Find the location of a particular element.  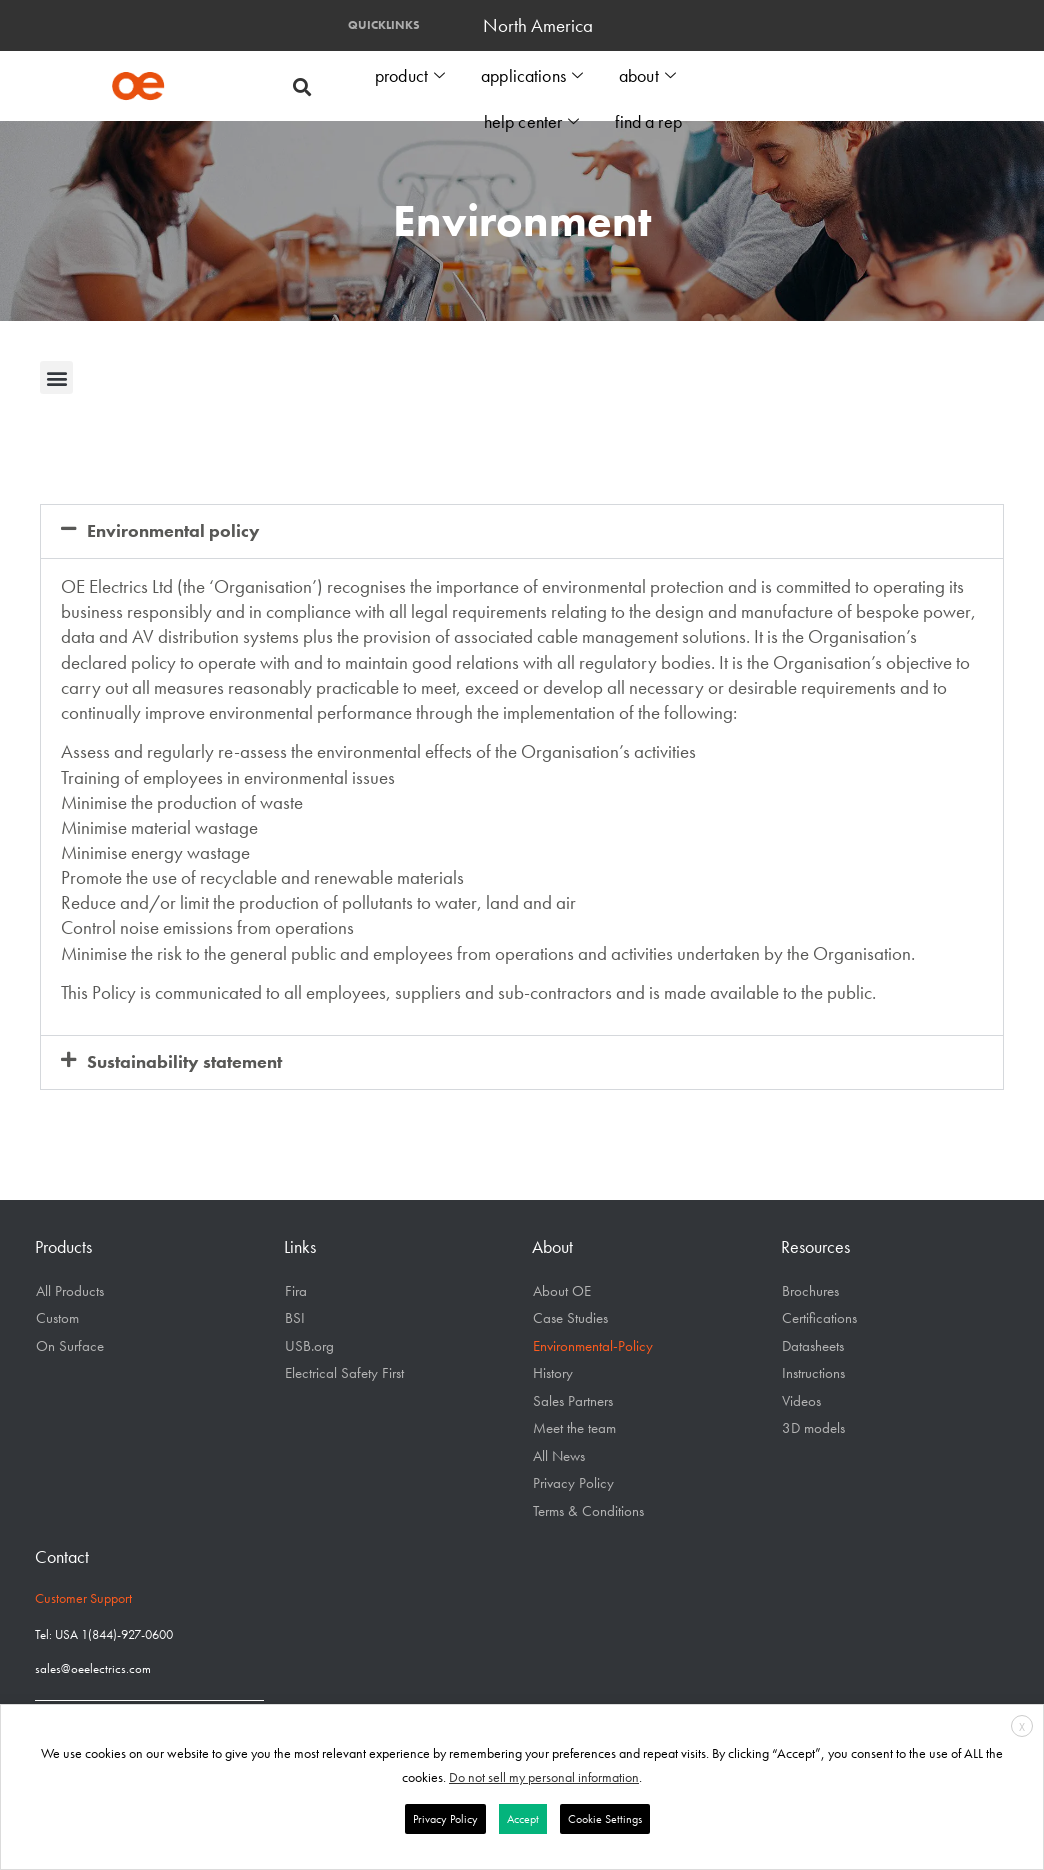

X [button] is located at coordinates (1022, 1727).